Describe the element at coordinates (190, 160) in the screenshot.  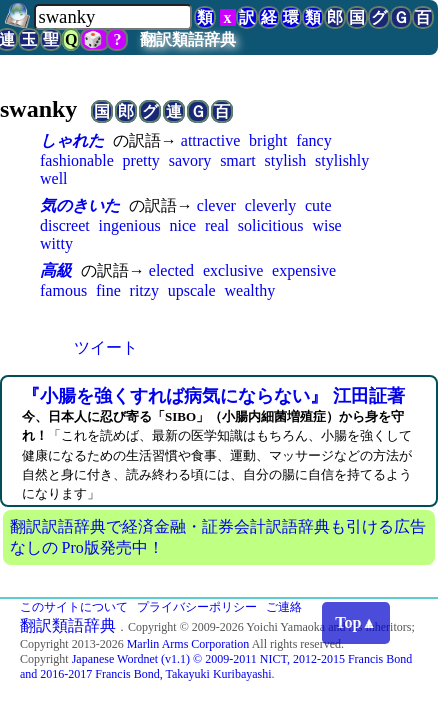
I see `savory` at that location.